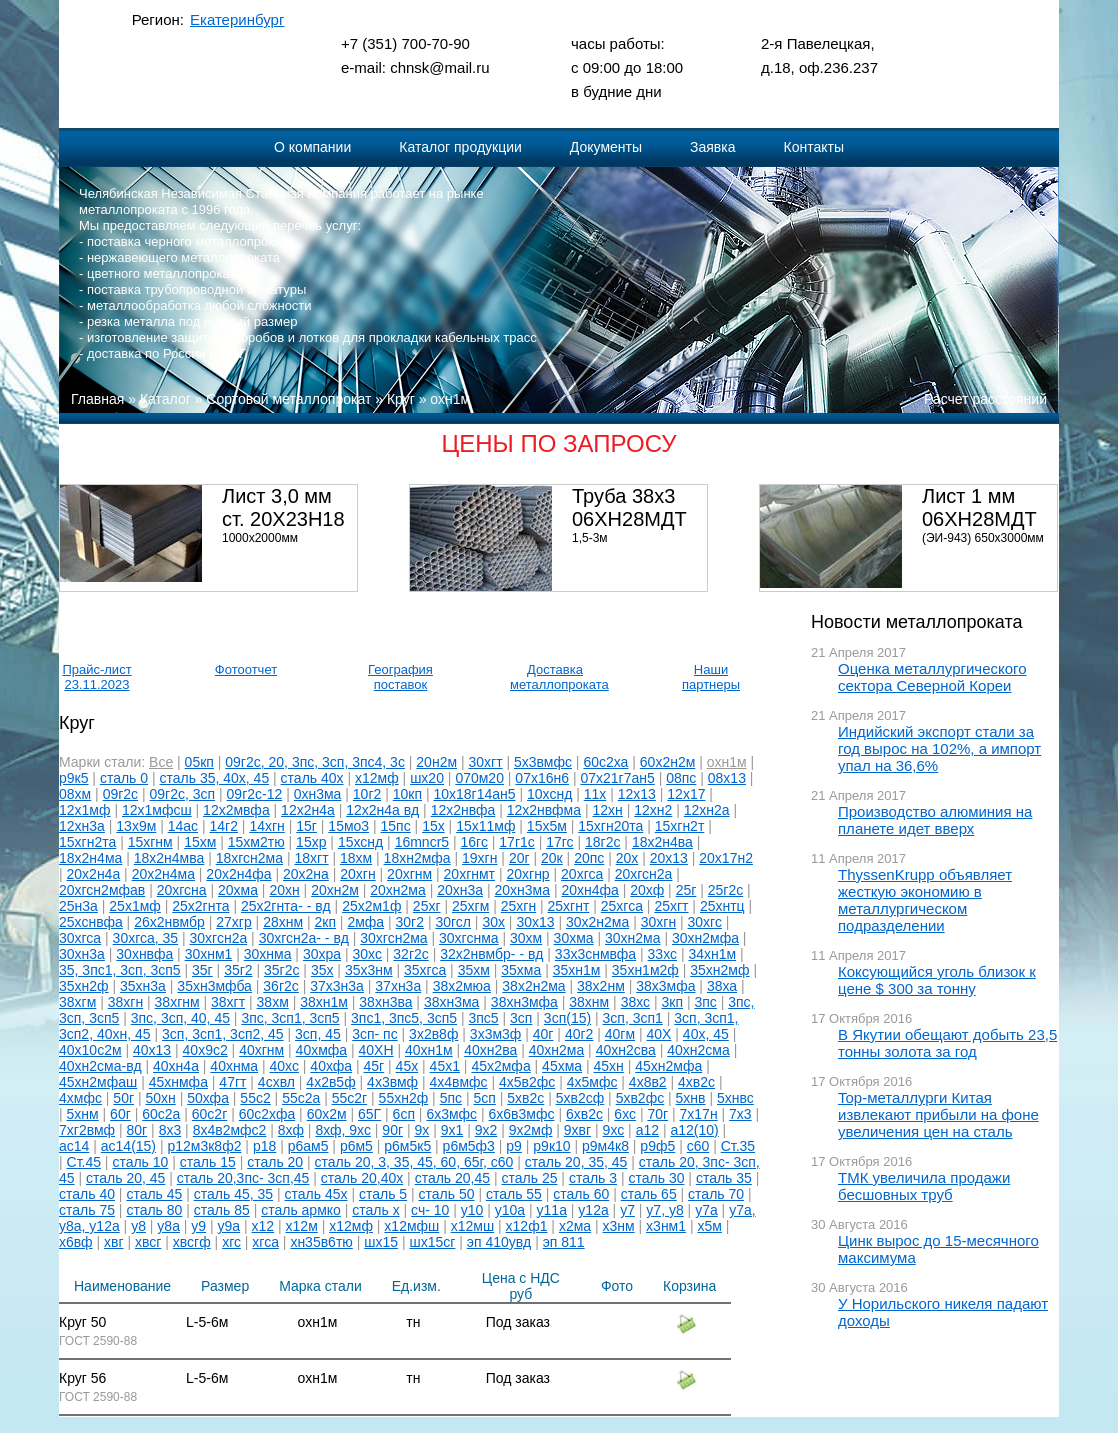 This screenshot has width=1118, height=1433. What do you see at coordinates (316, 1194) in the screenshot?
I see `сталь 45х` at bounding box center [316, 1194].